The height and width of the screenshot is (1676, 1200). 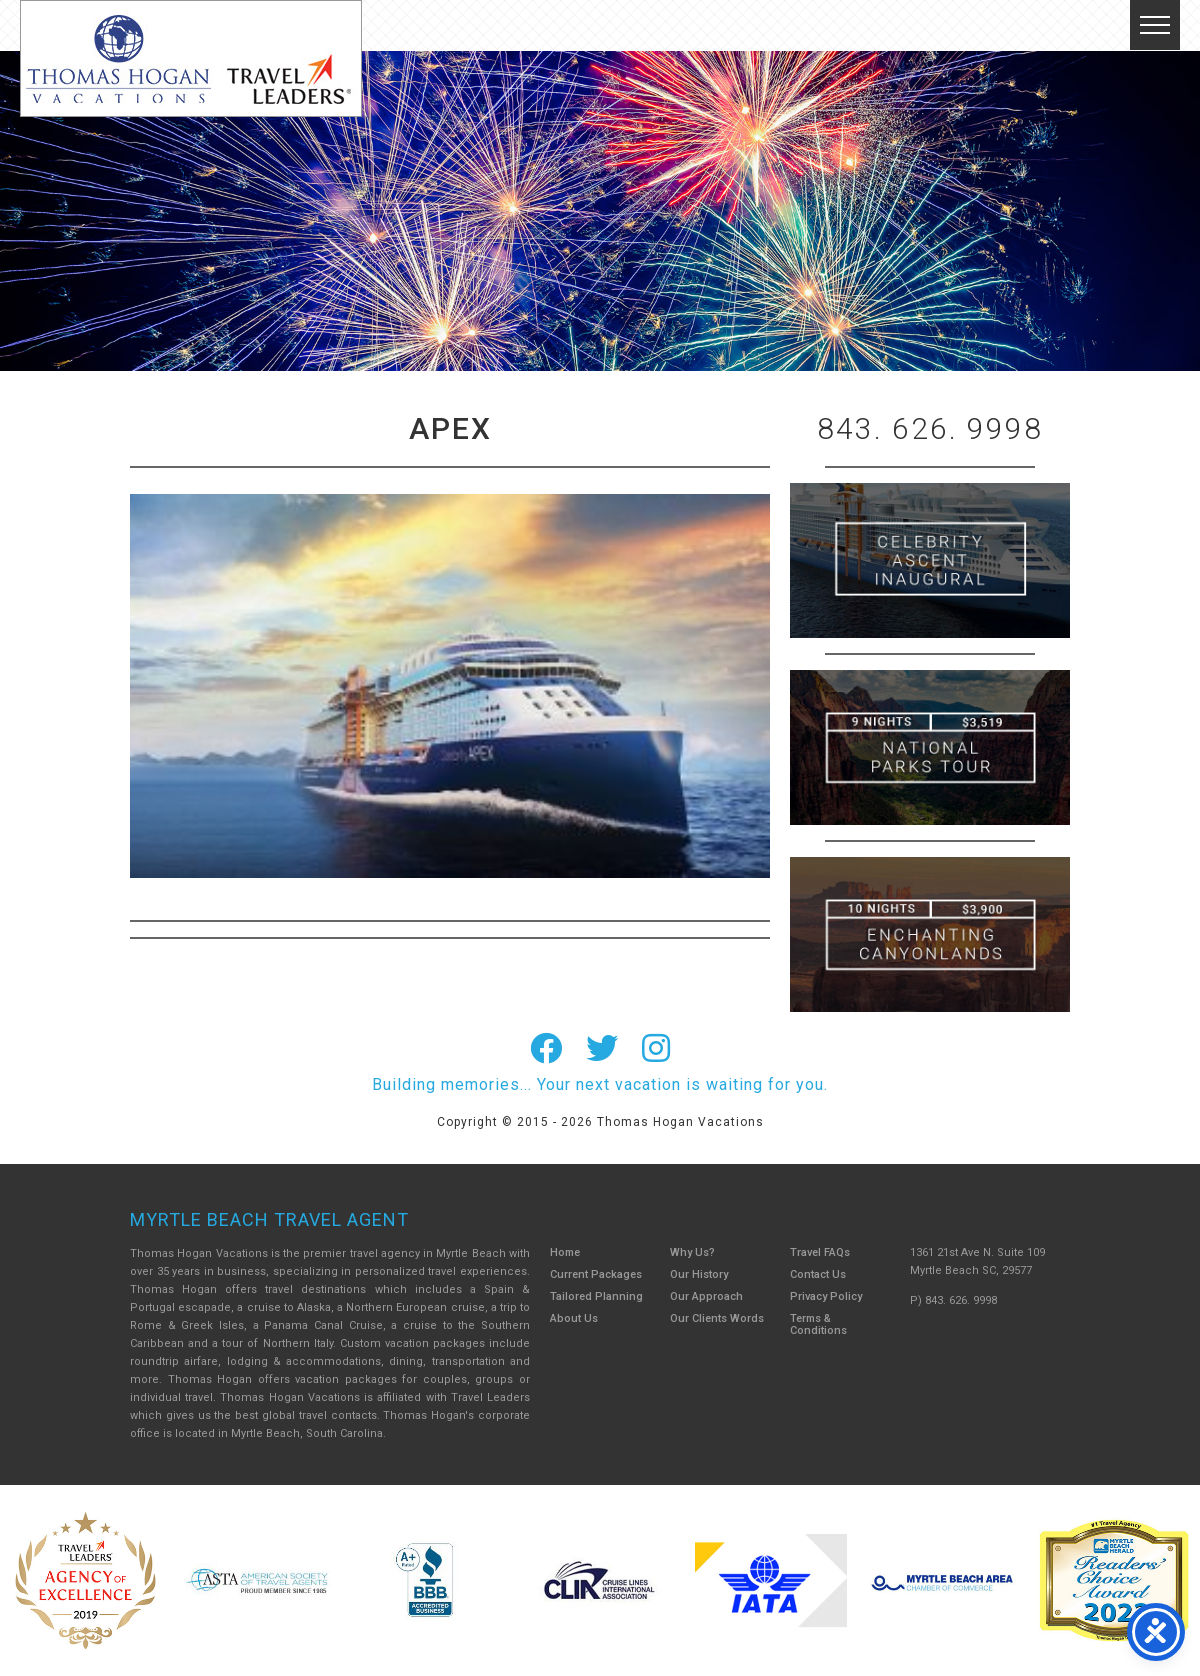 I want to click on Our Approach, so click(x=706, y=1296).